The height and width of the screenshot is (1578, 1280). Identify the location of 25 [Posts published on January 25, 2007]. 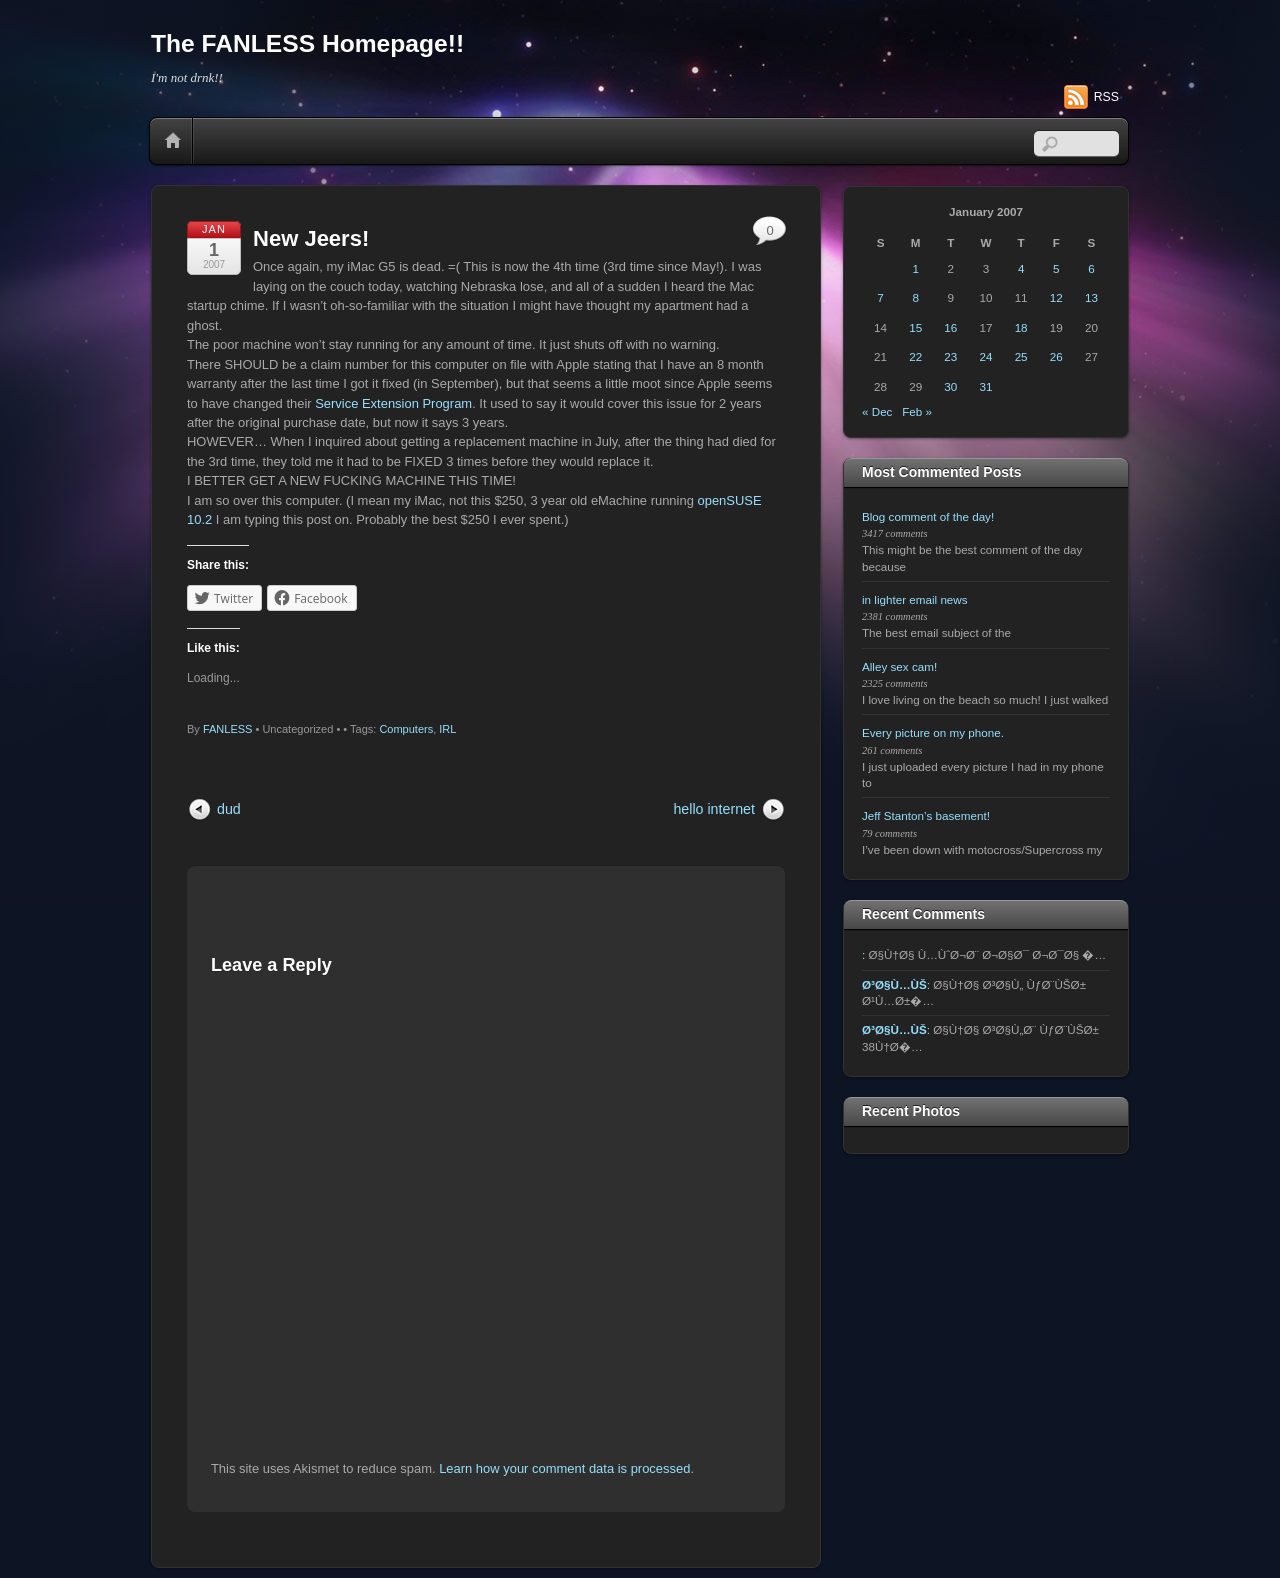
(1021, 356).